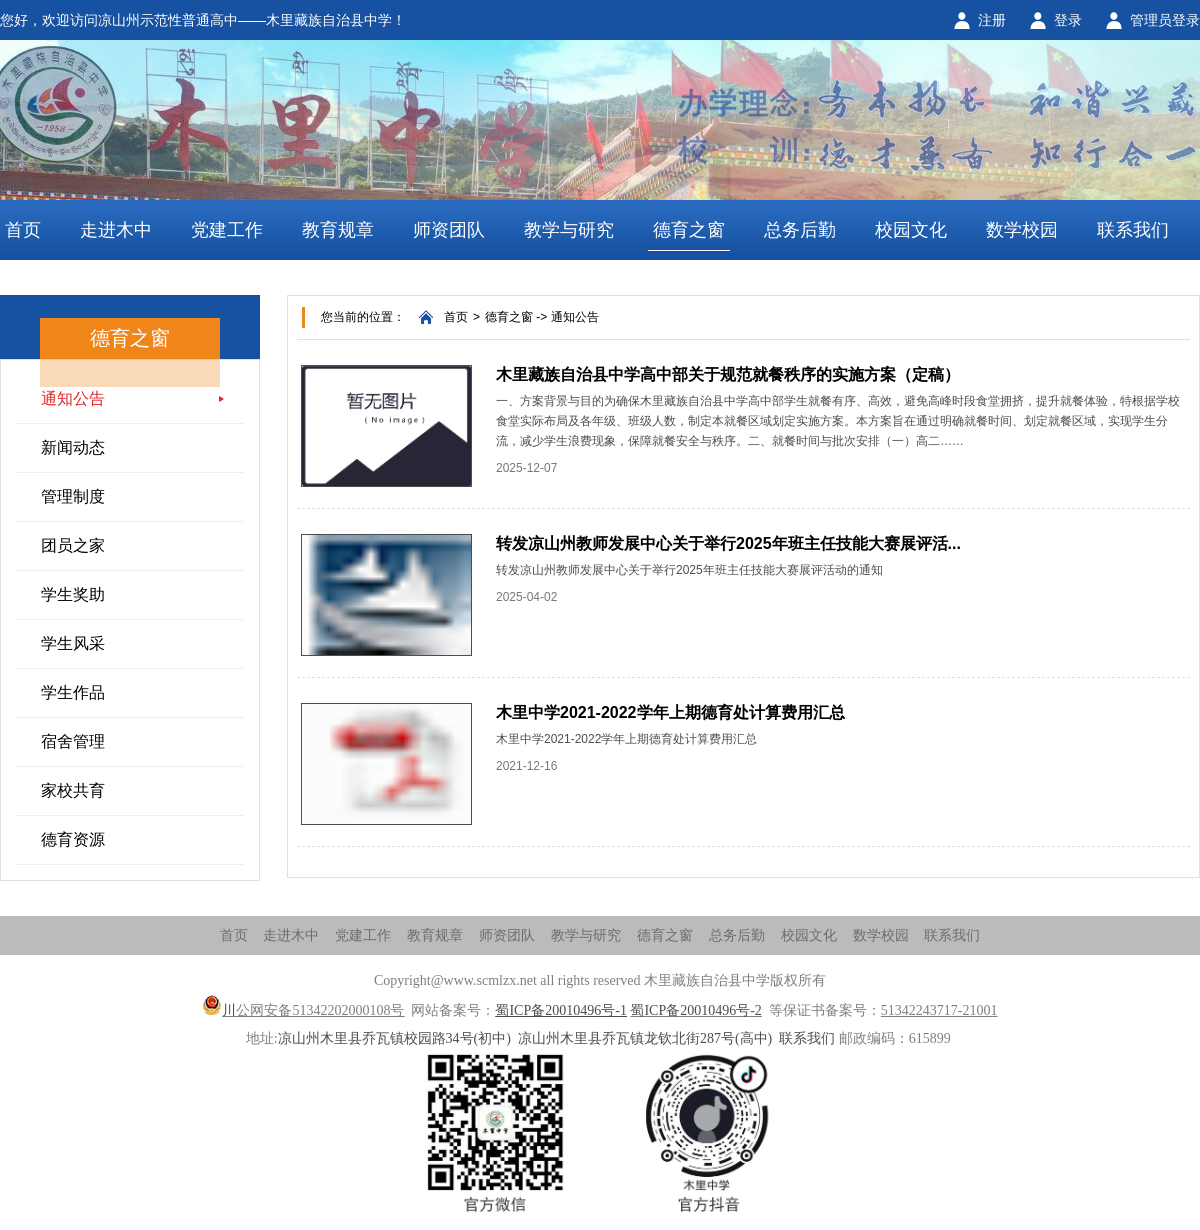 This screenshot has width=1200, height=1230. What do you see at coordinates (569, 230) in the screenshot?
I see `教学与研究` at bounding box center [569, 230].